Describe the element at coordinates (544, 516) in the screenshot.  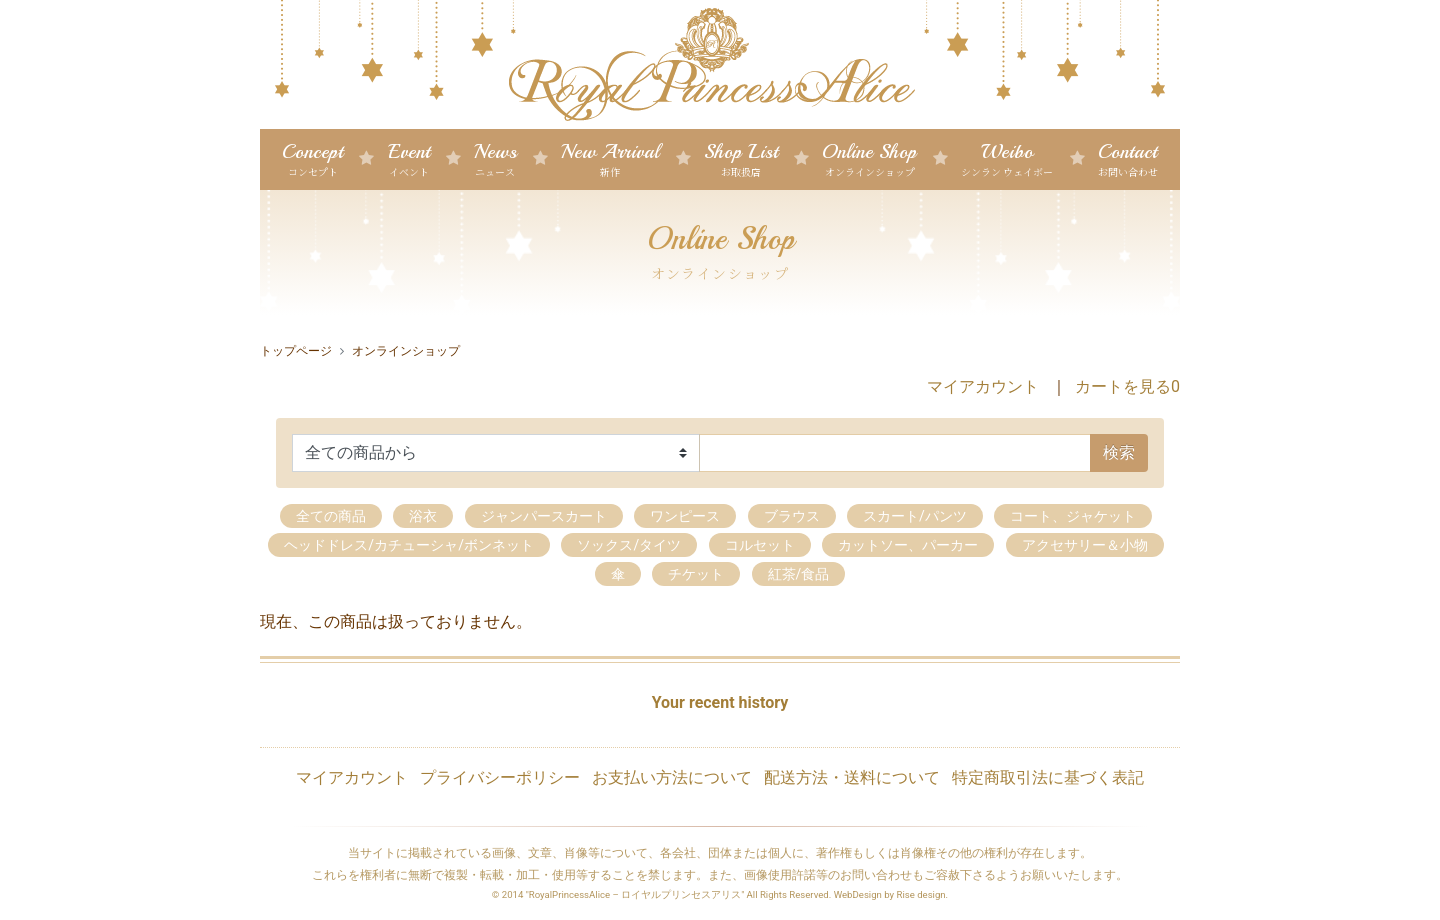
I see `ジャンパースカート` at that location.